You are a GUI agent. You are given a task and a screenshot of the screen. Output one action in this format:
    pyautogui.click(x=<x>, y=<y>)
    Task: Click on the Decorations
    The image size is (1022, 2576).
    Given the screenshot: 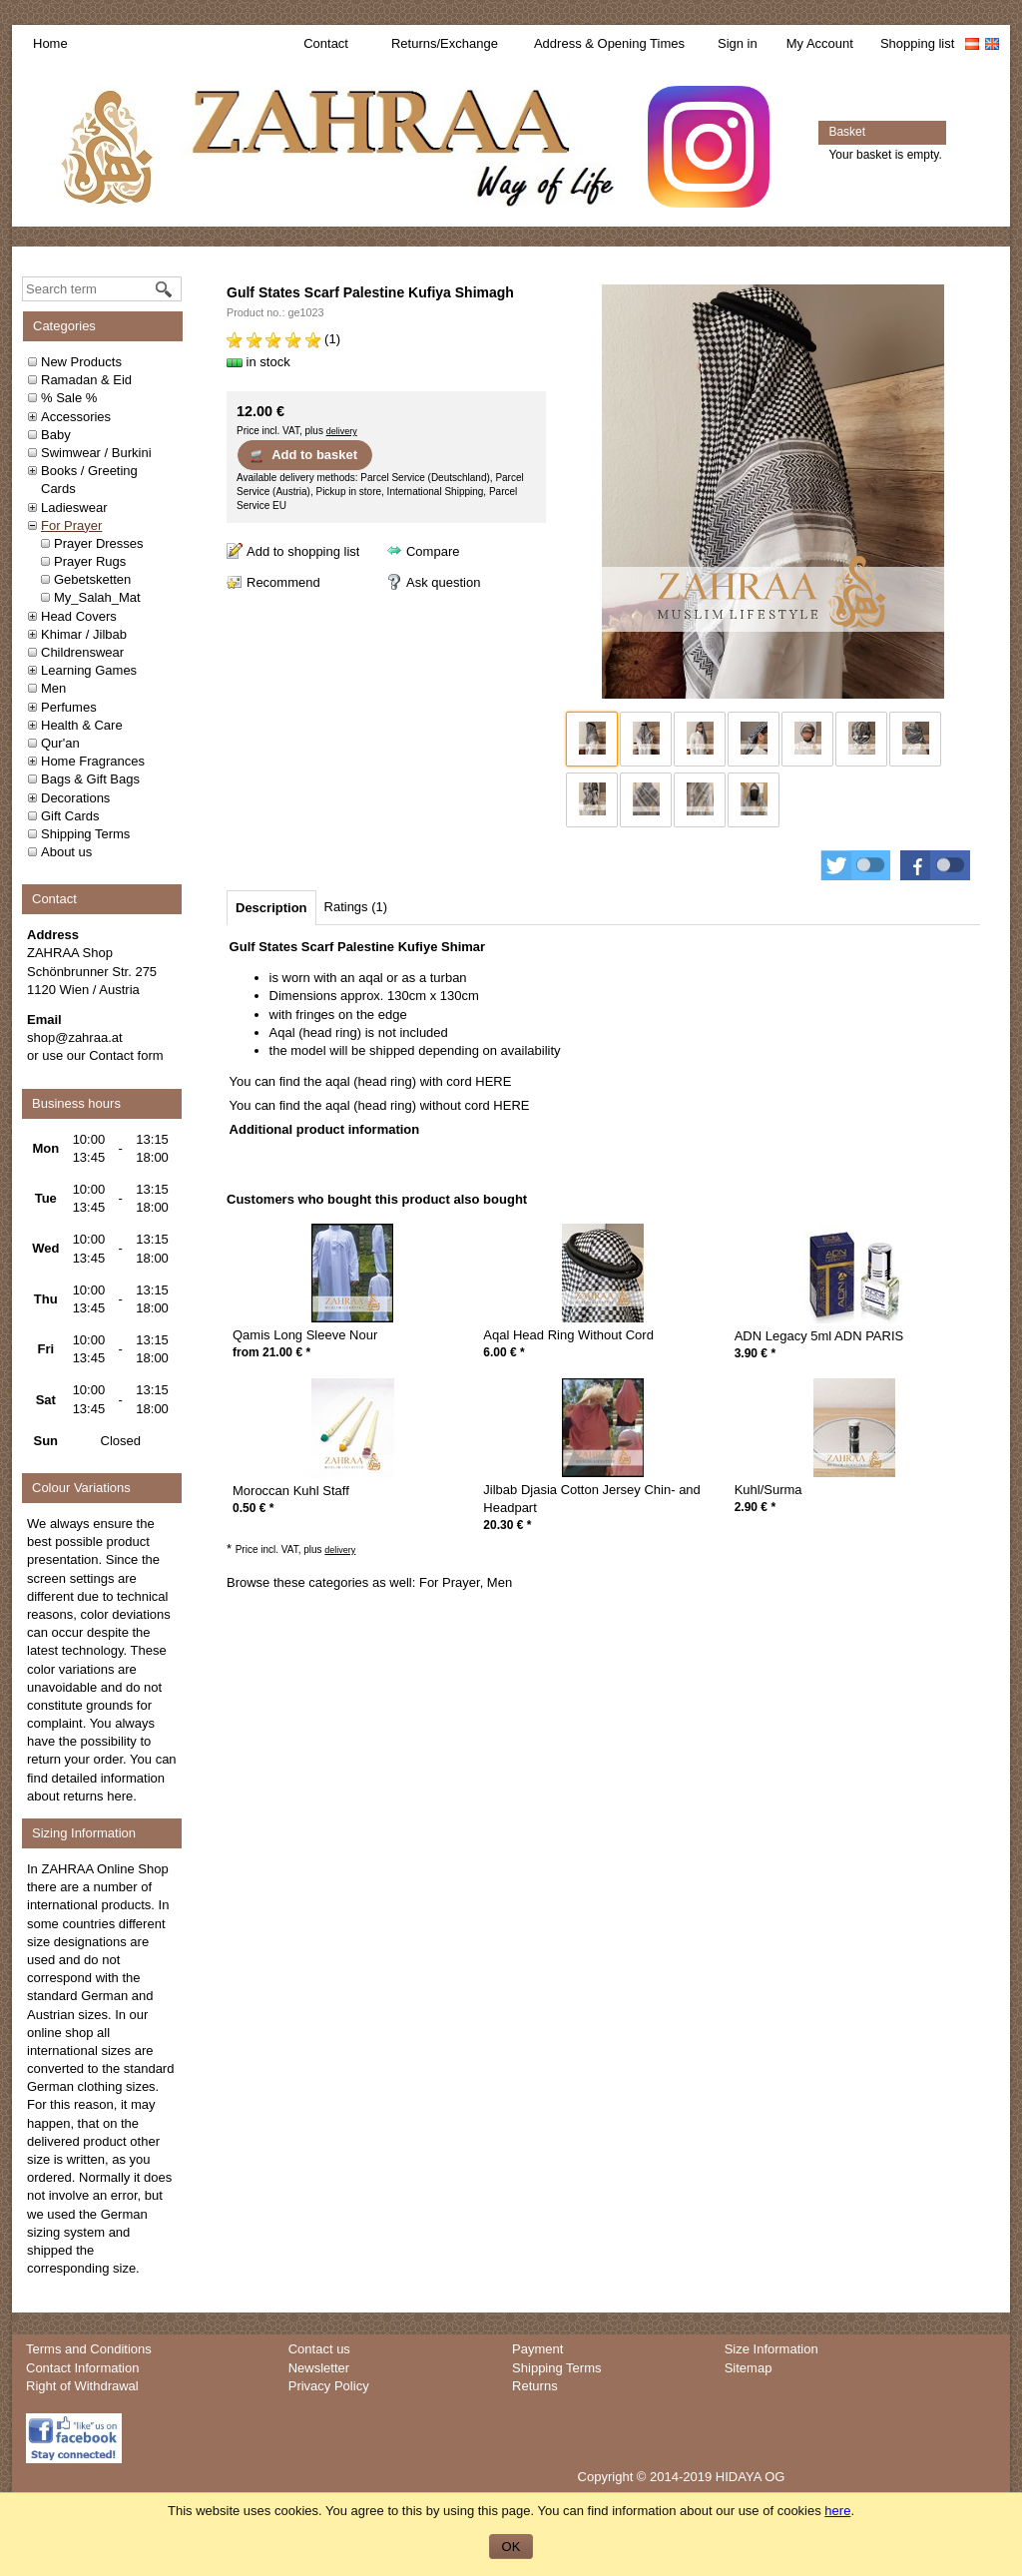 What is the action you would take?
    pyautogui.click(x=75, y=797)
    